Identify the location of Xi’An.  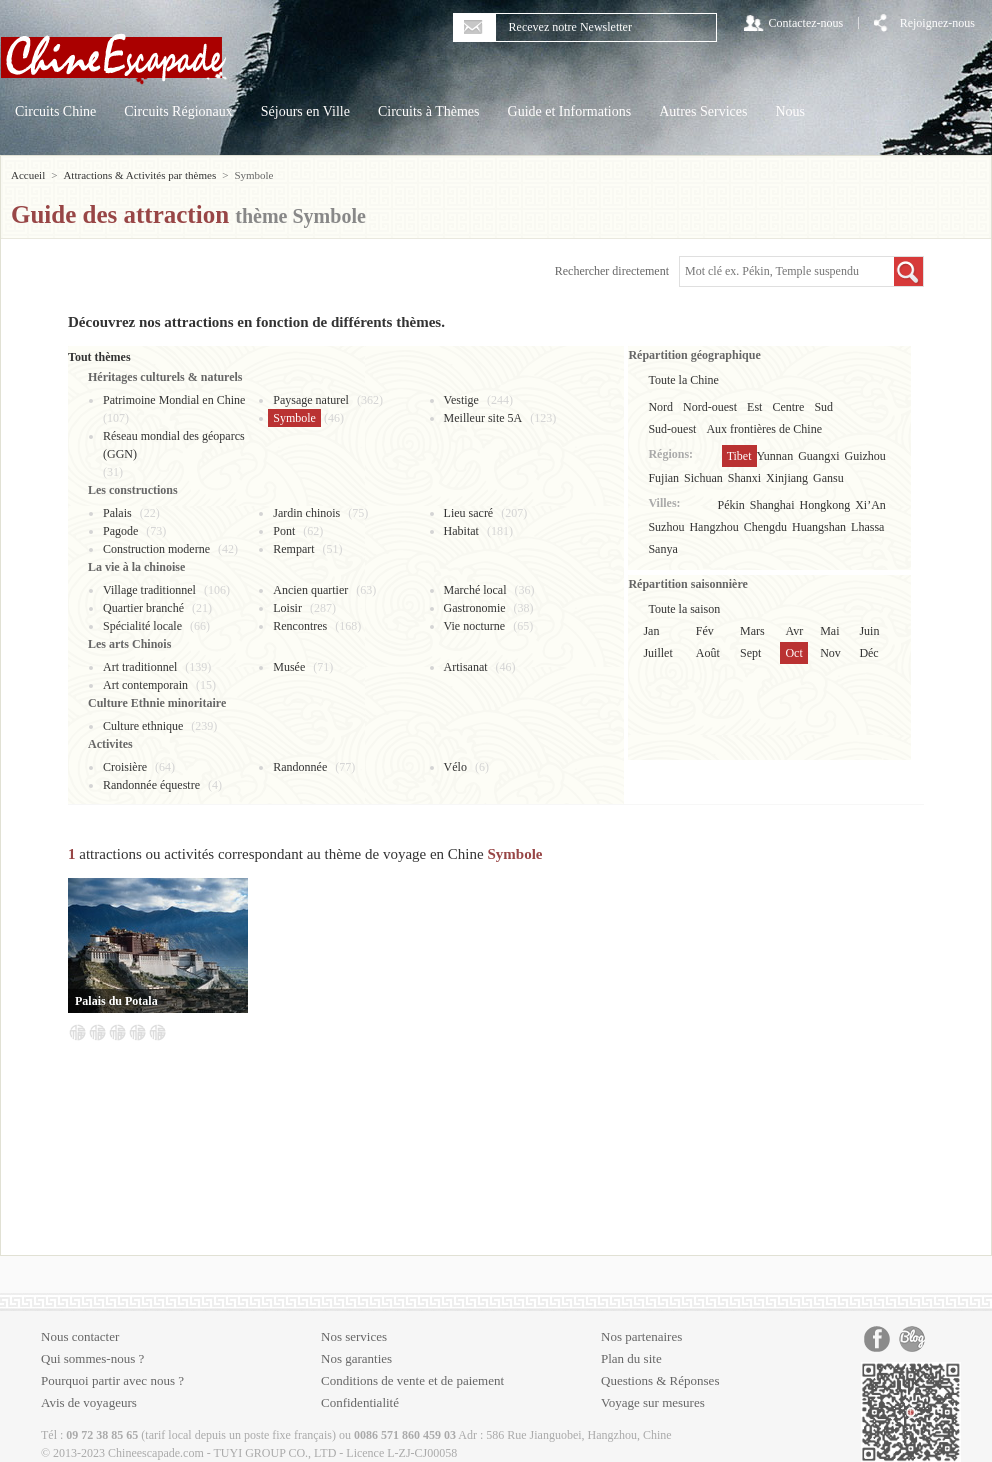
(870, 505).